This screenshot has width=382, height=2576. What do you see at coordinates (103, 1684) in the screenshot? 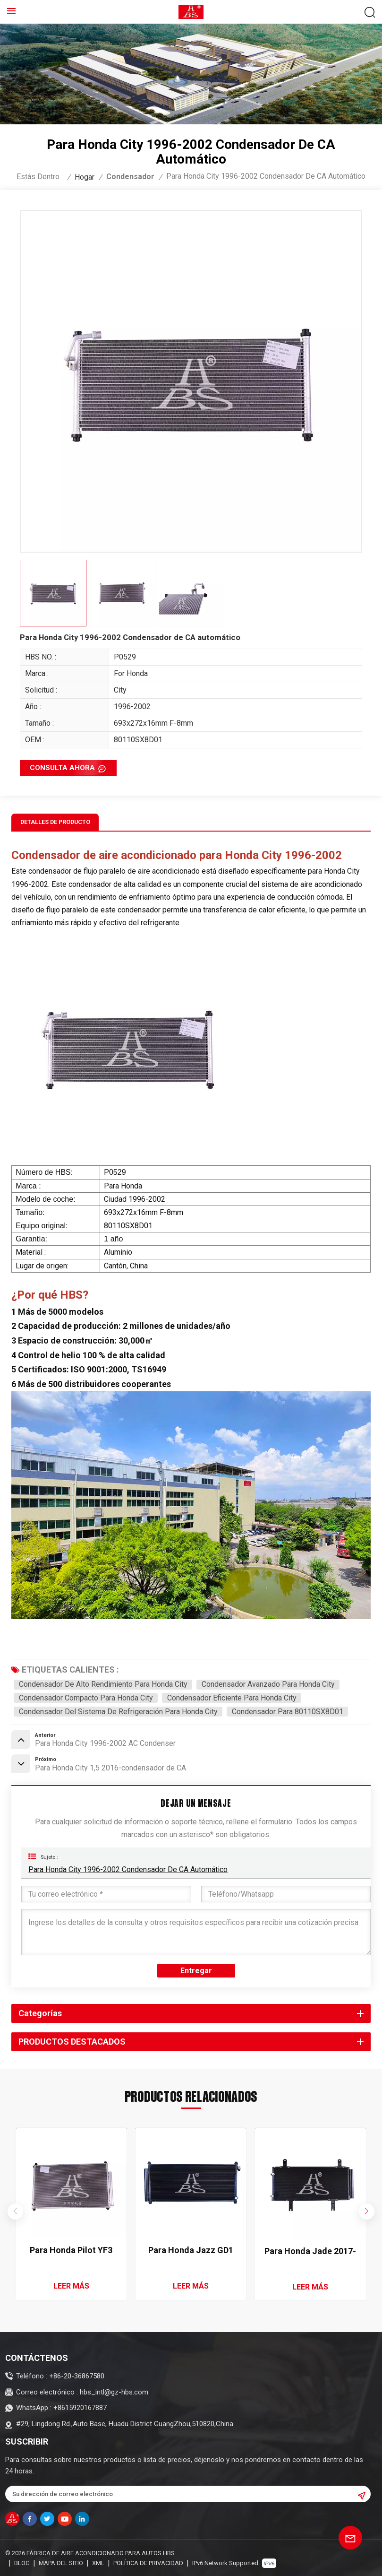
I see `Condensador de alto rendimiento para Honda City` at bounding box center [103, 1684].